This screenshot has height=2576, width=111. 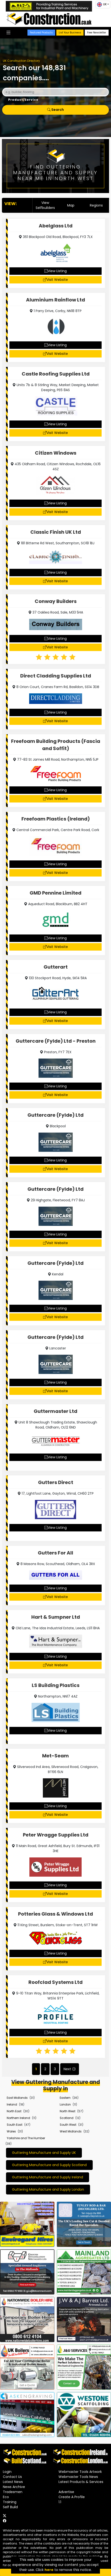 What do you see at coordinates (66, 2118) in the screenshot?
I see `Scotland` at bounding box center [66, 2118].